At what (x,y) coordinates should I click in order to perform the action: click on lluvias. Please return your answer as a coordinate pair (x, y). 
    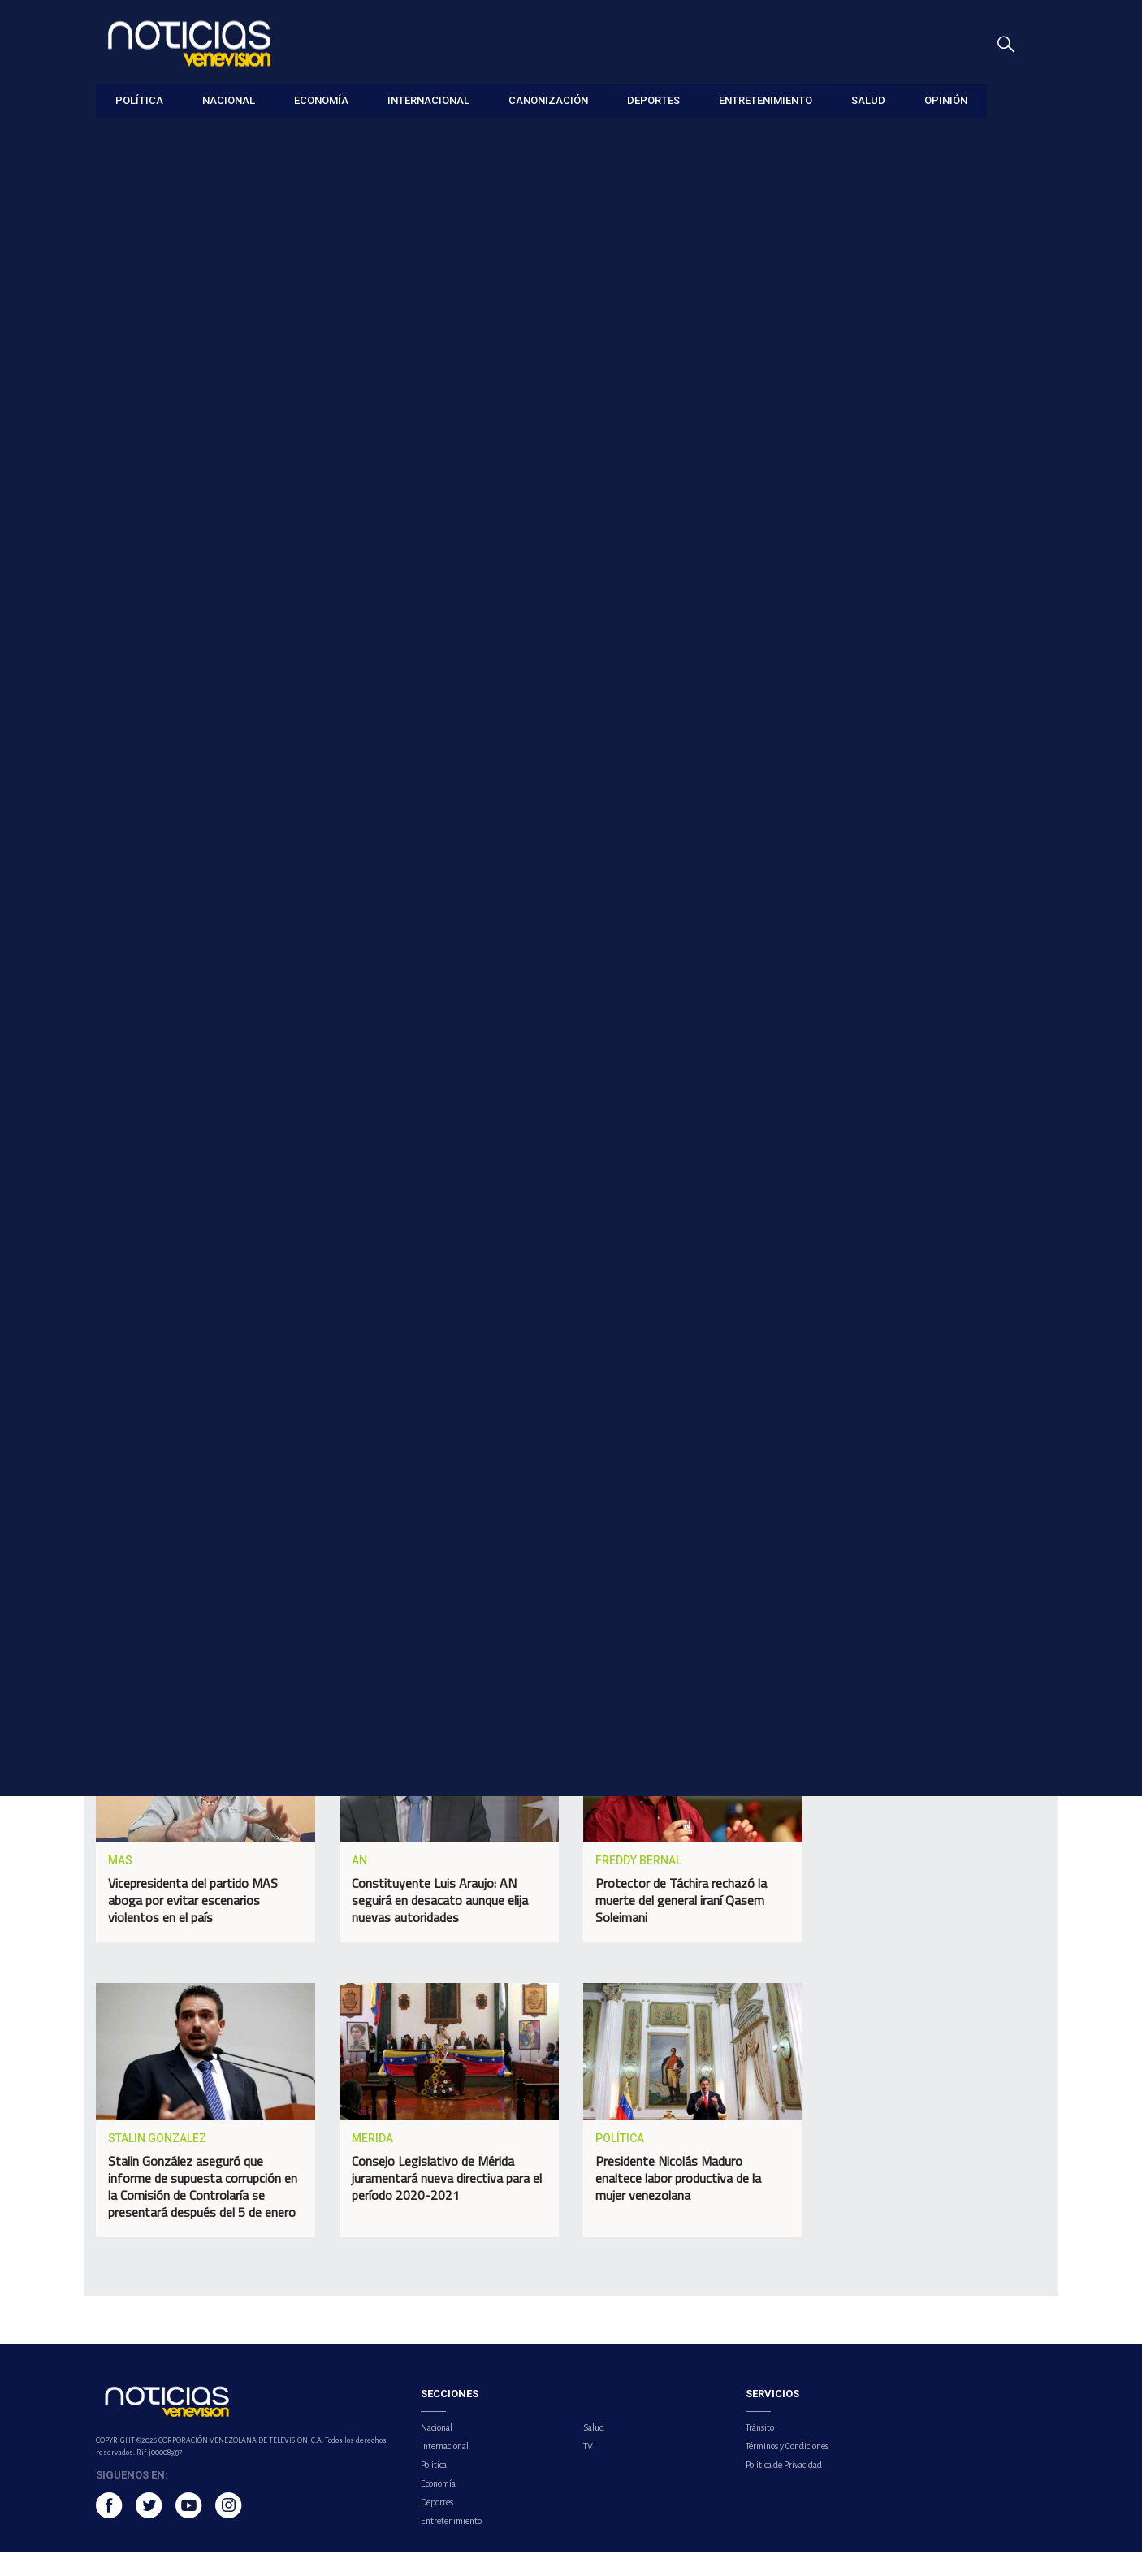
    Looking at the image, I should click on (403, 1439).